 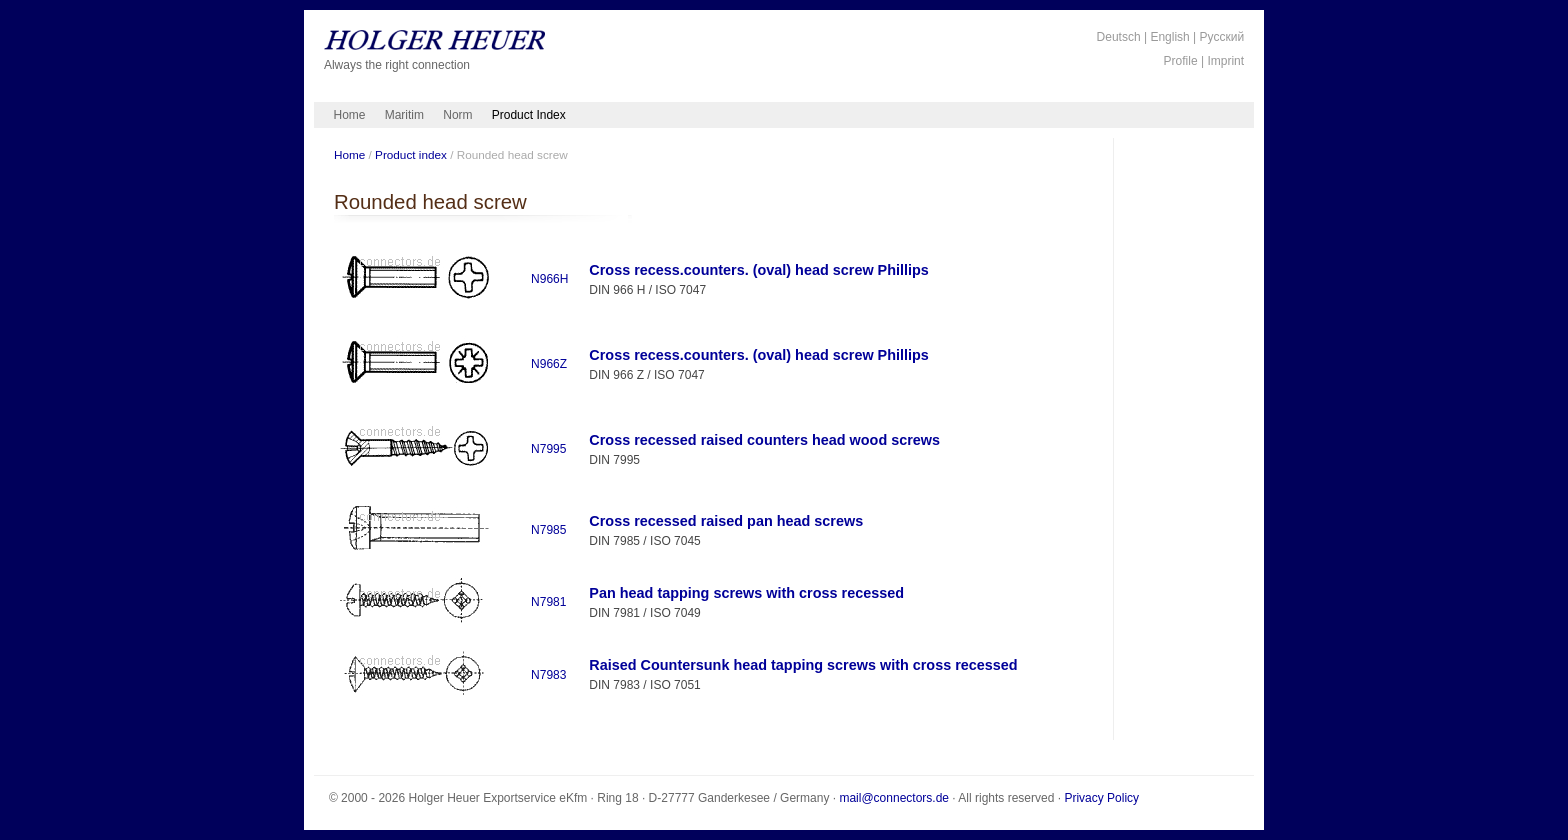 I want to click on Deutsch, so click(x=1119, y=37).